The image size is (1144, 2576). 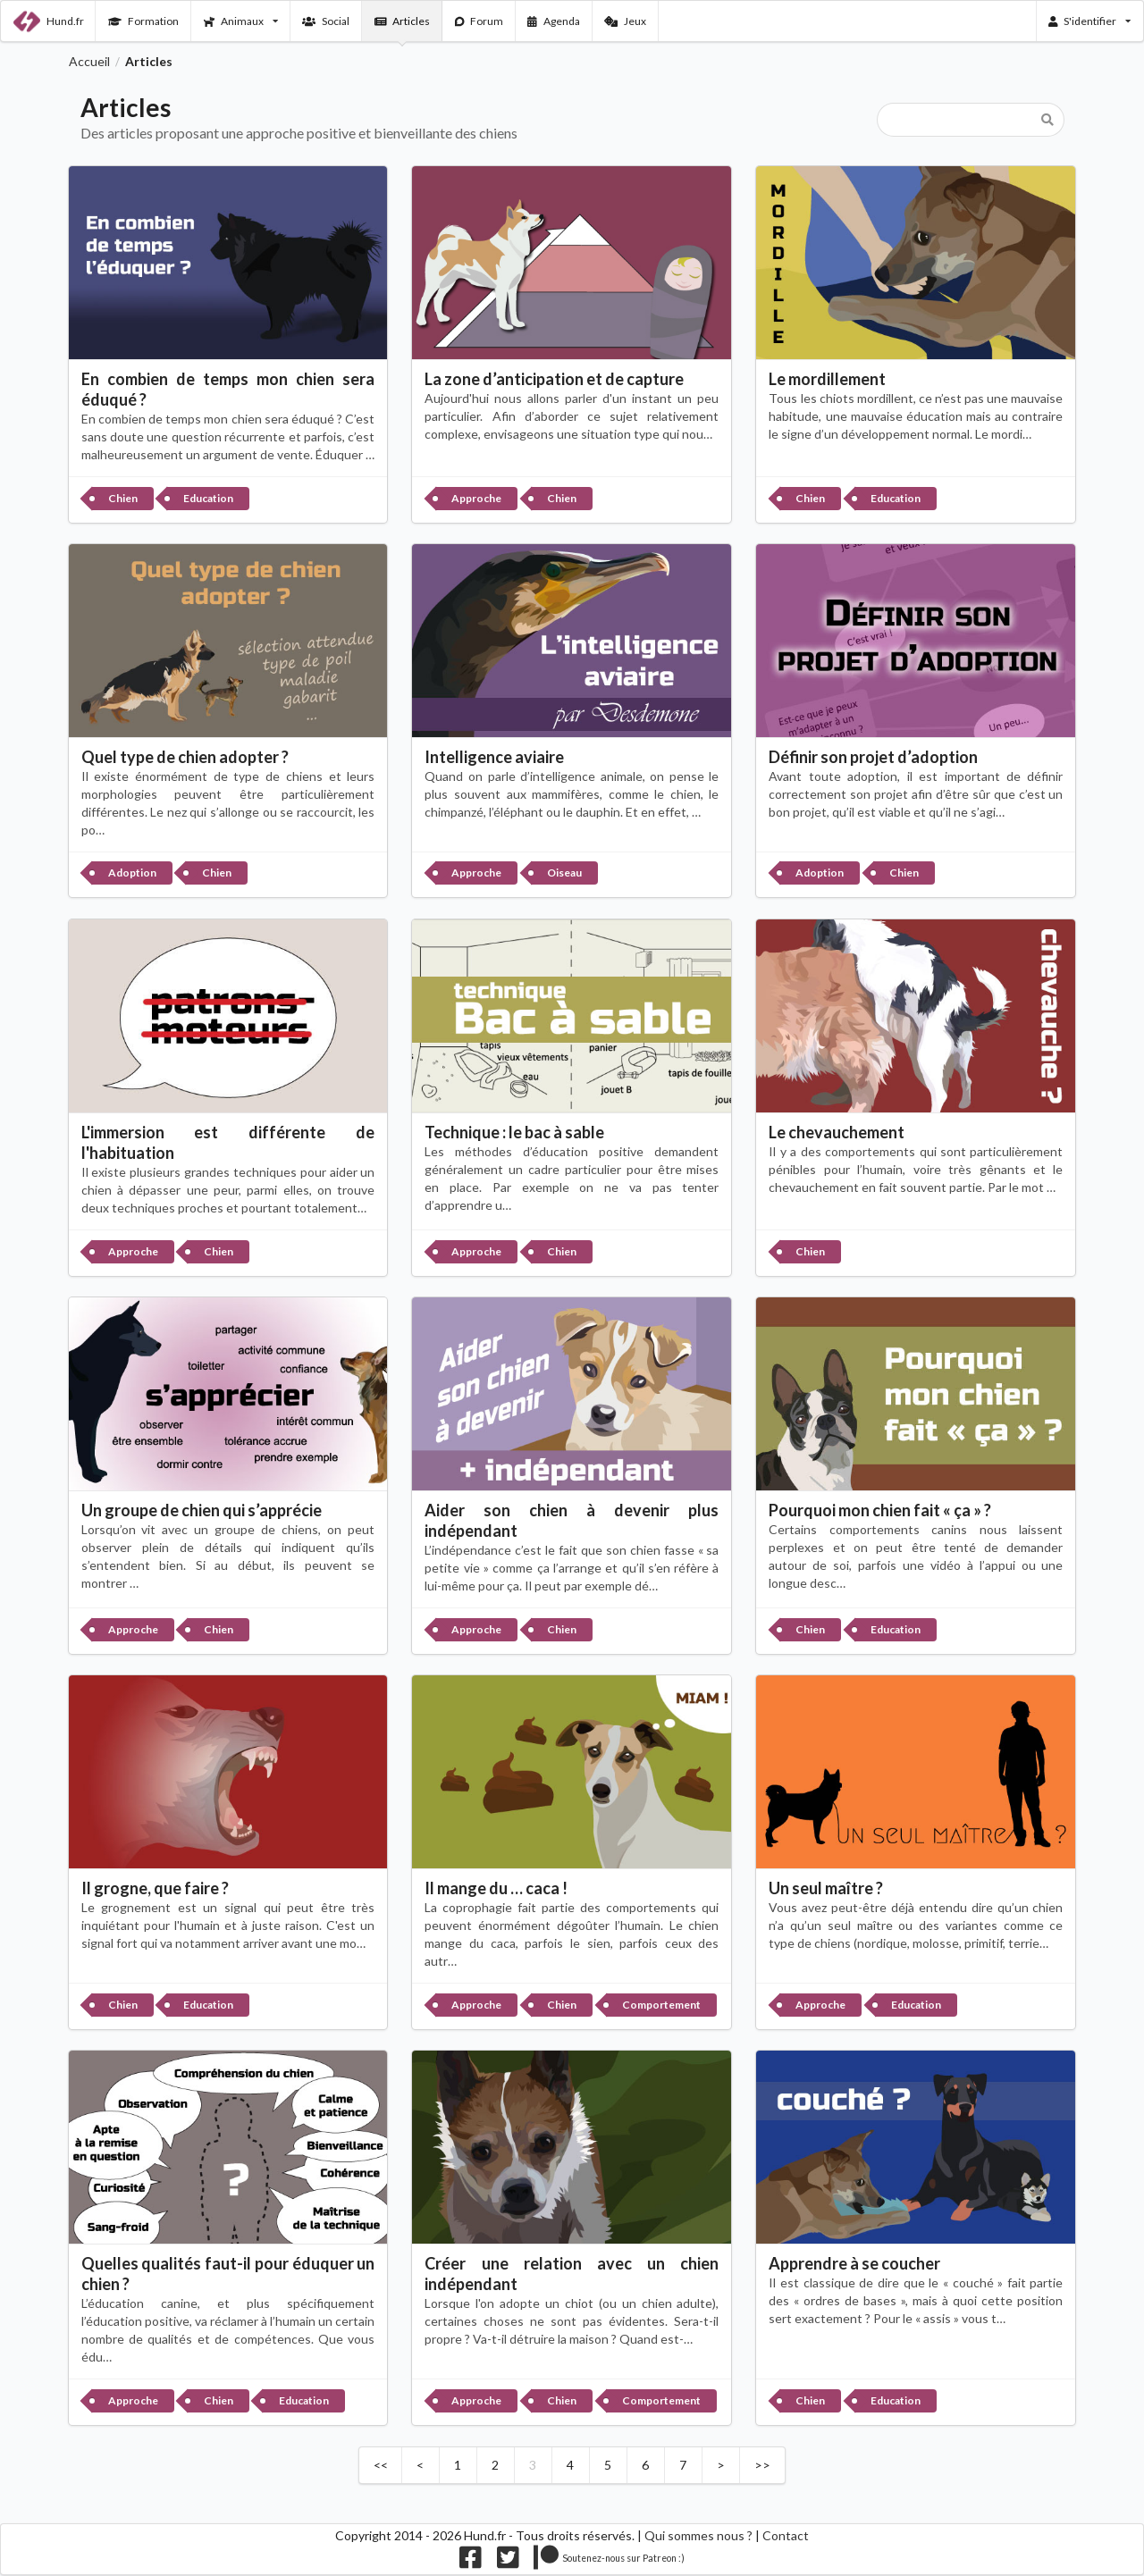 I want to click on Un groupe de chien qui s’apprécie, so click(x=201, y=1510).